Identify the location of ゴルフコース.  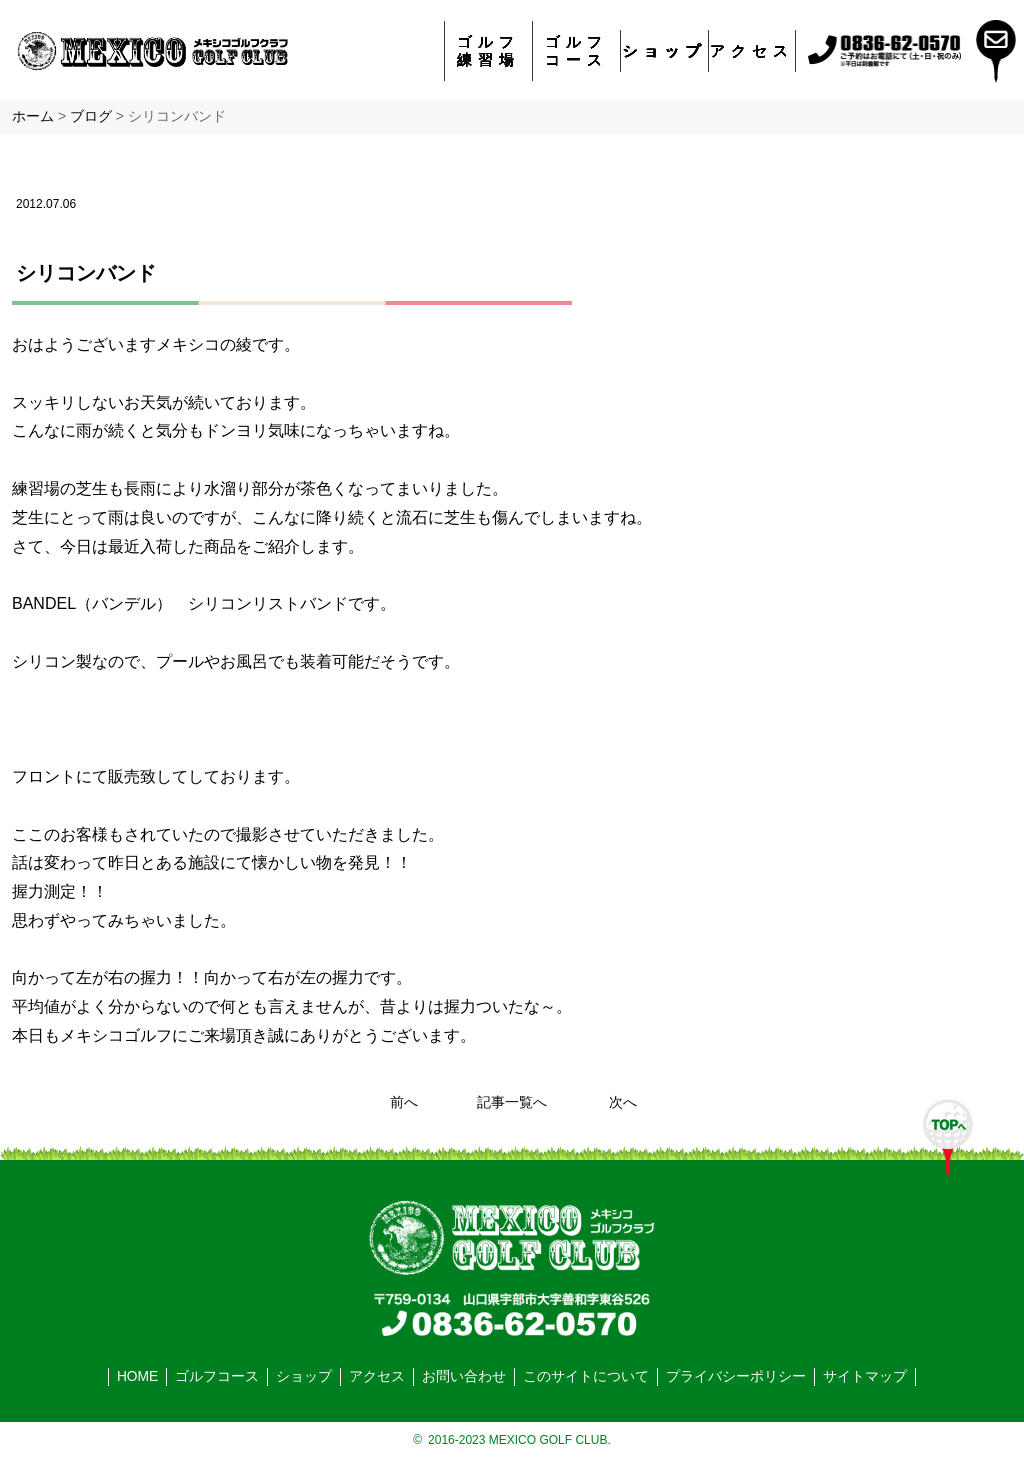
(576, 50).